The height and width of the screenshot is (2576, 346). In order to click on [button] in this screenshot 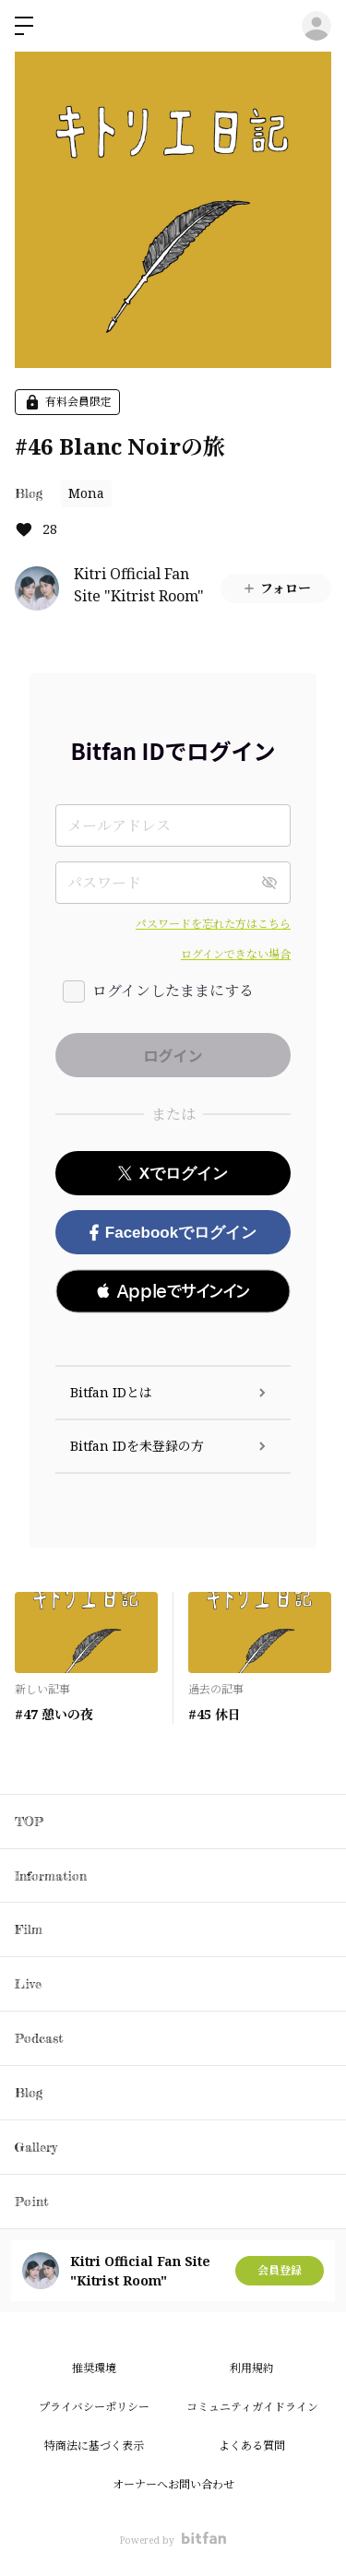, I will do `click(173, 1291)`.